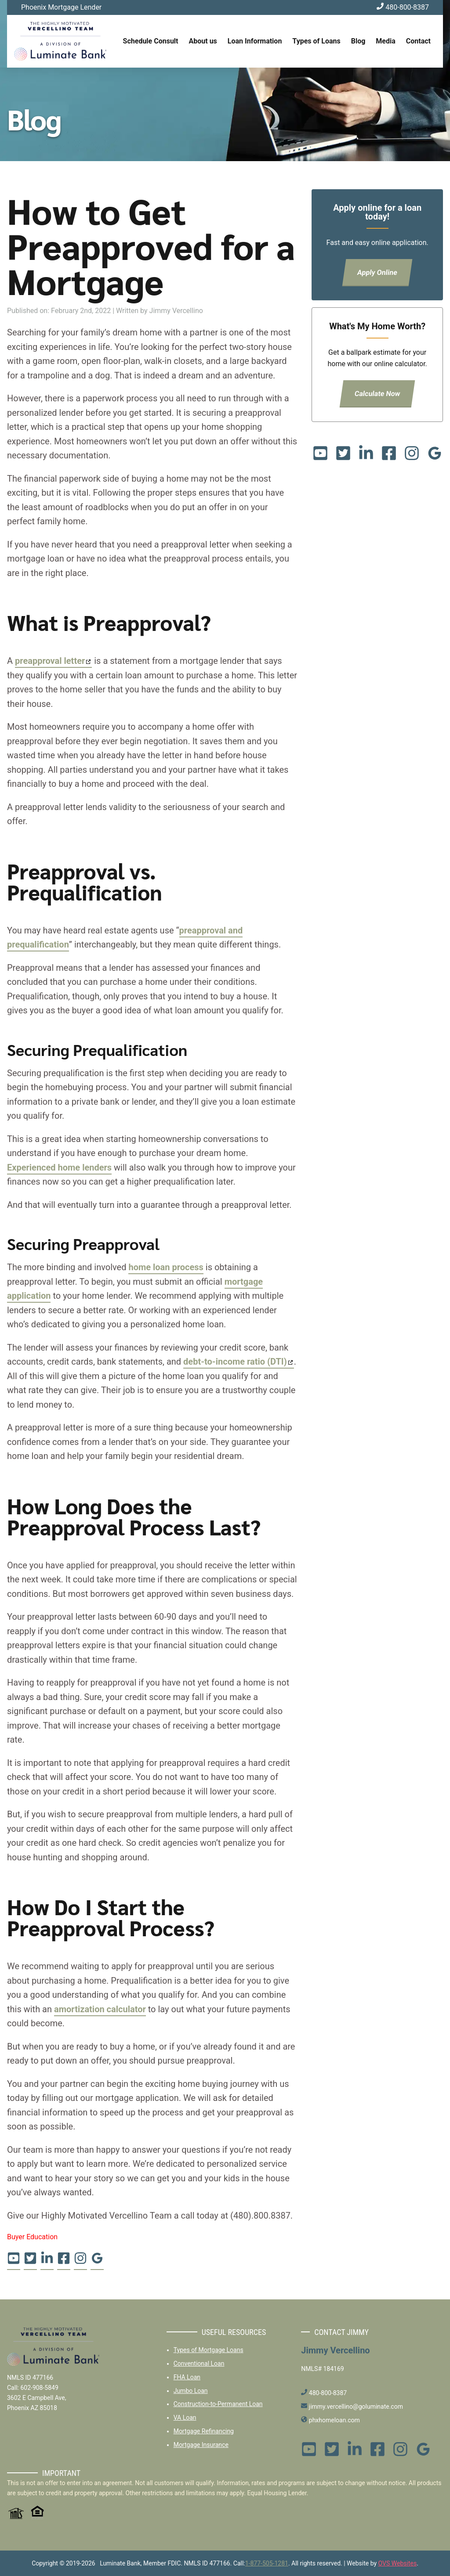  I want to click on Loan Information, so click(255, 41).